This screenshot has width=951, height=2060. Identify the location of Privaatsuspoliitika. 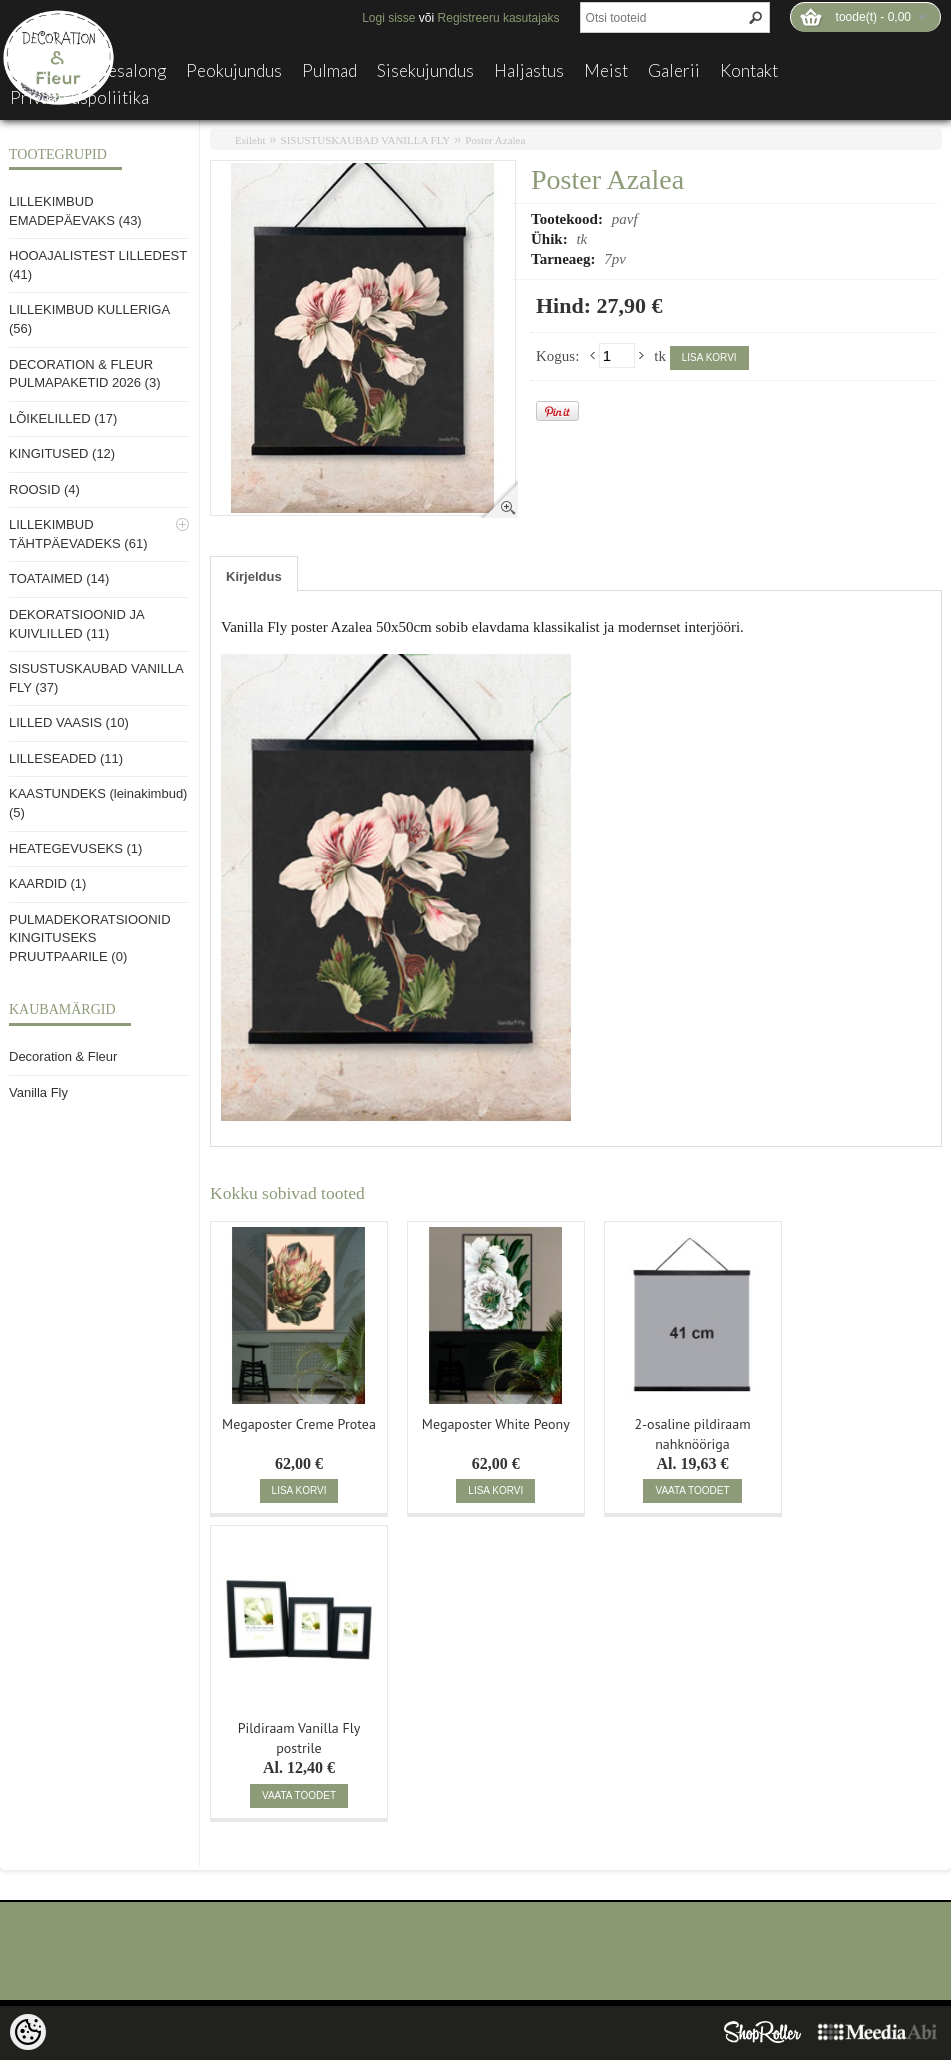
(79, 98).